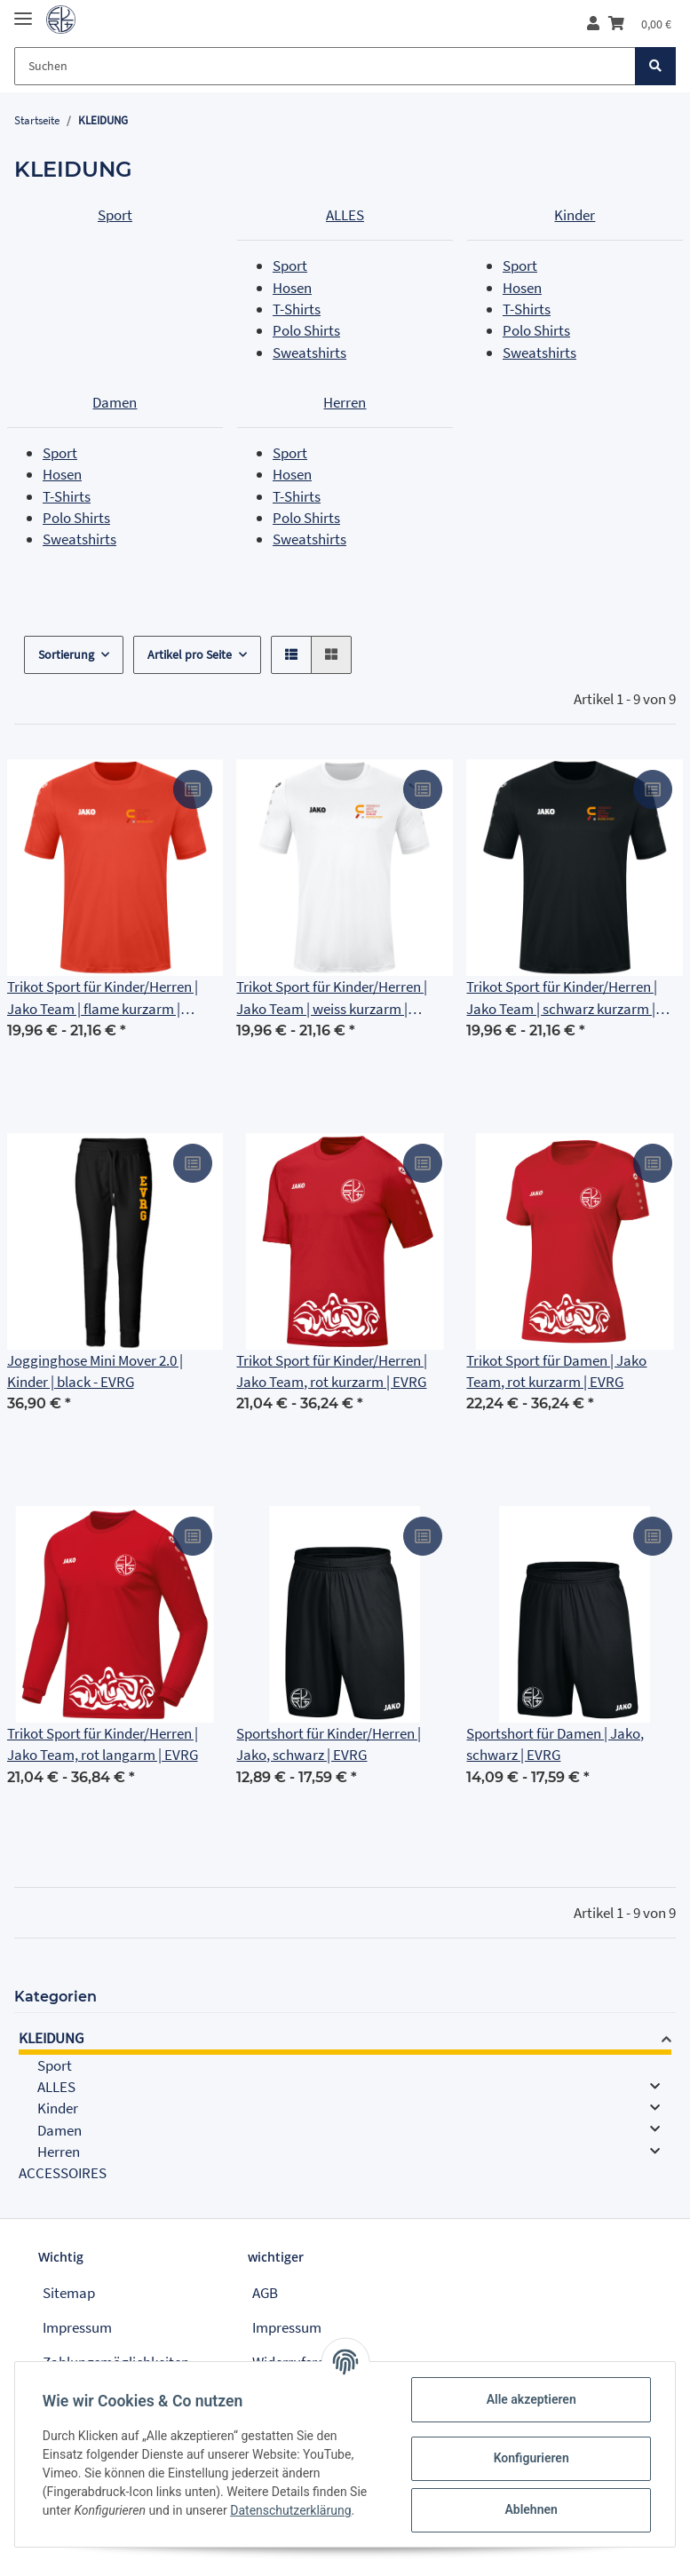 The image size is (690, 2576). Describe the element at coordinates (192, 789) in the screenshot. I see `[Auf die Vergleichsliste]` at that location.